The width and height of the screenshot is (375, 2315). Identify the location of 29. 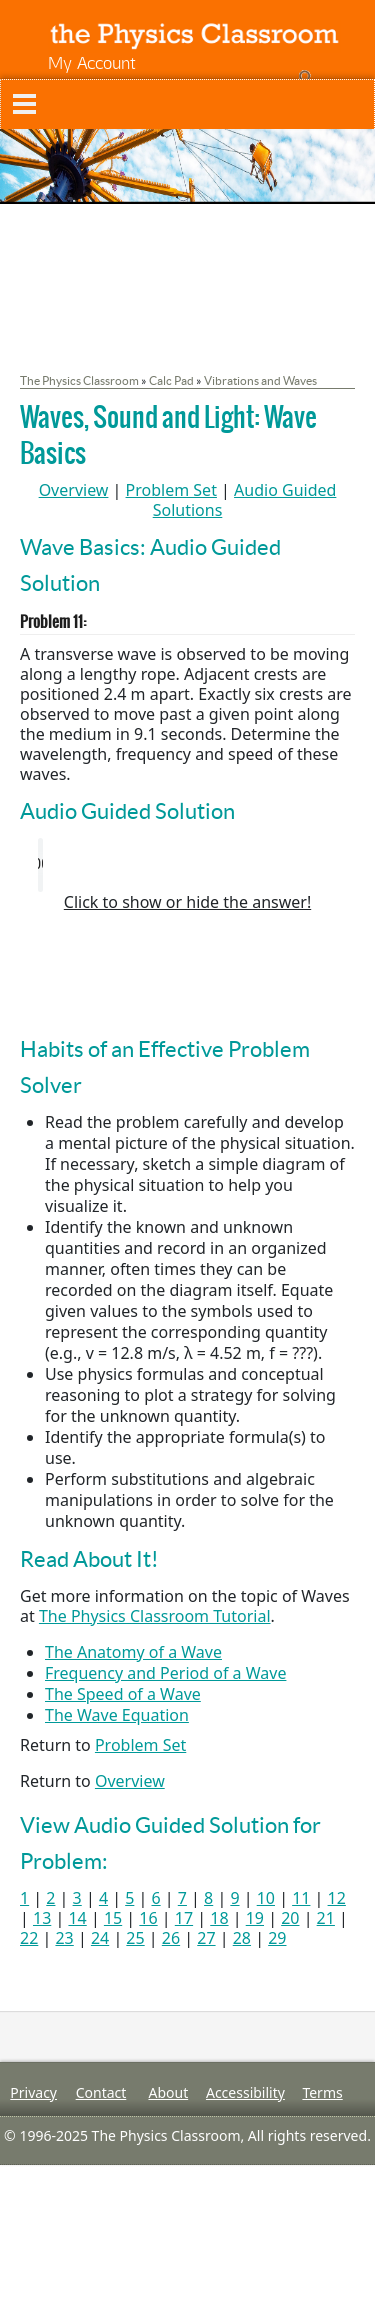
(277, 1938).